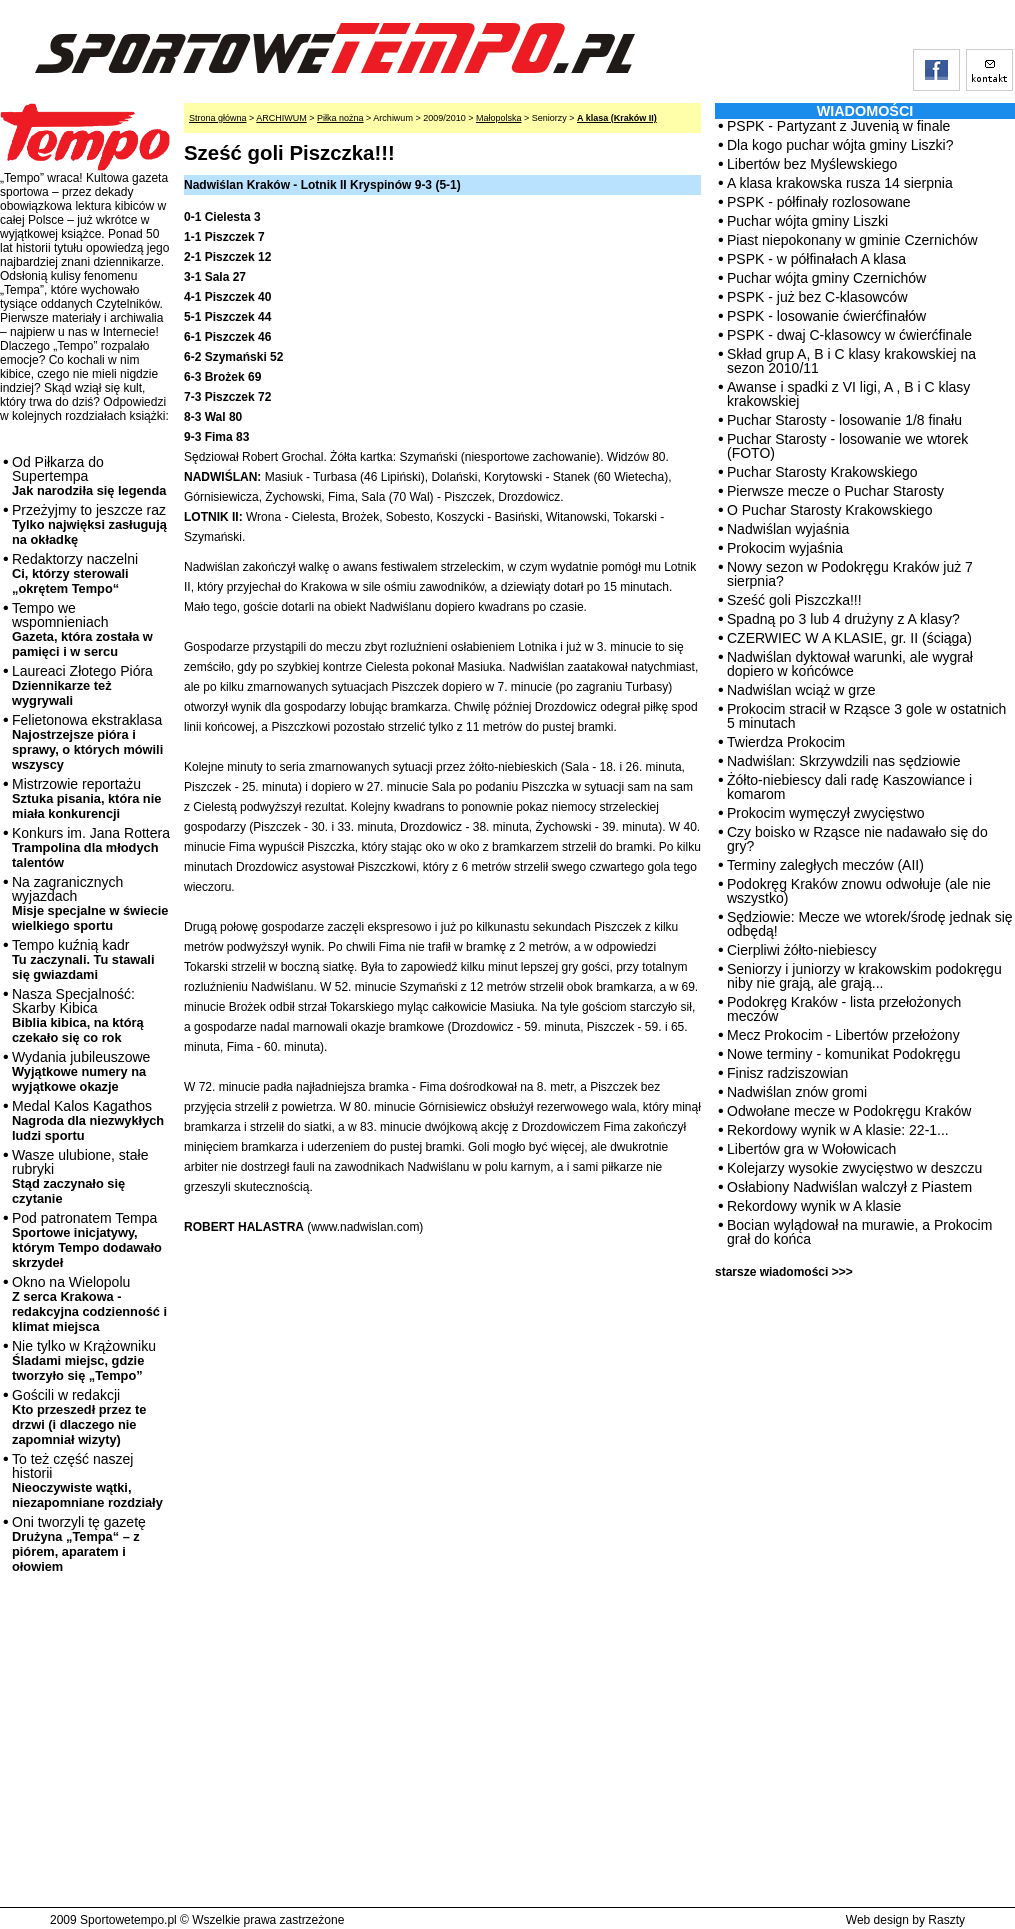 This screenshot has width=1015, height=1929. Describe the element at coordinates (81, 1071) in the screenshot. I see `Wydania jubileuszowe` at that location.